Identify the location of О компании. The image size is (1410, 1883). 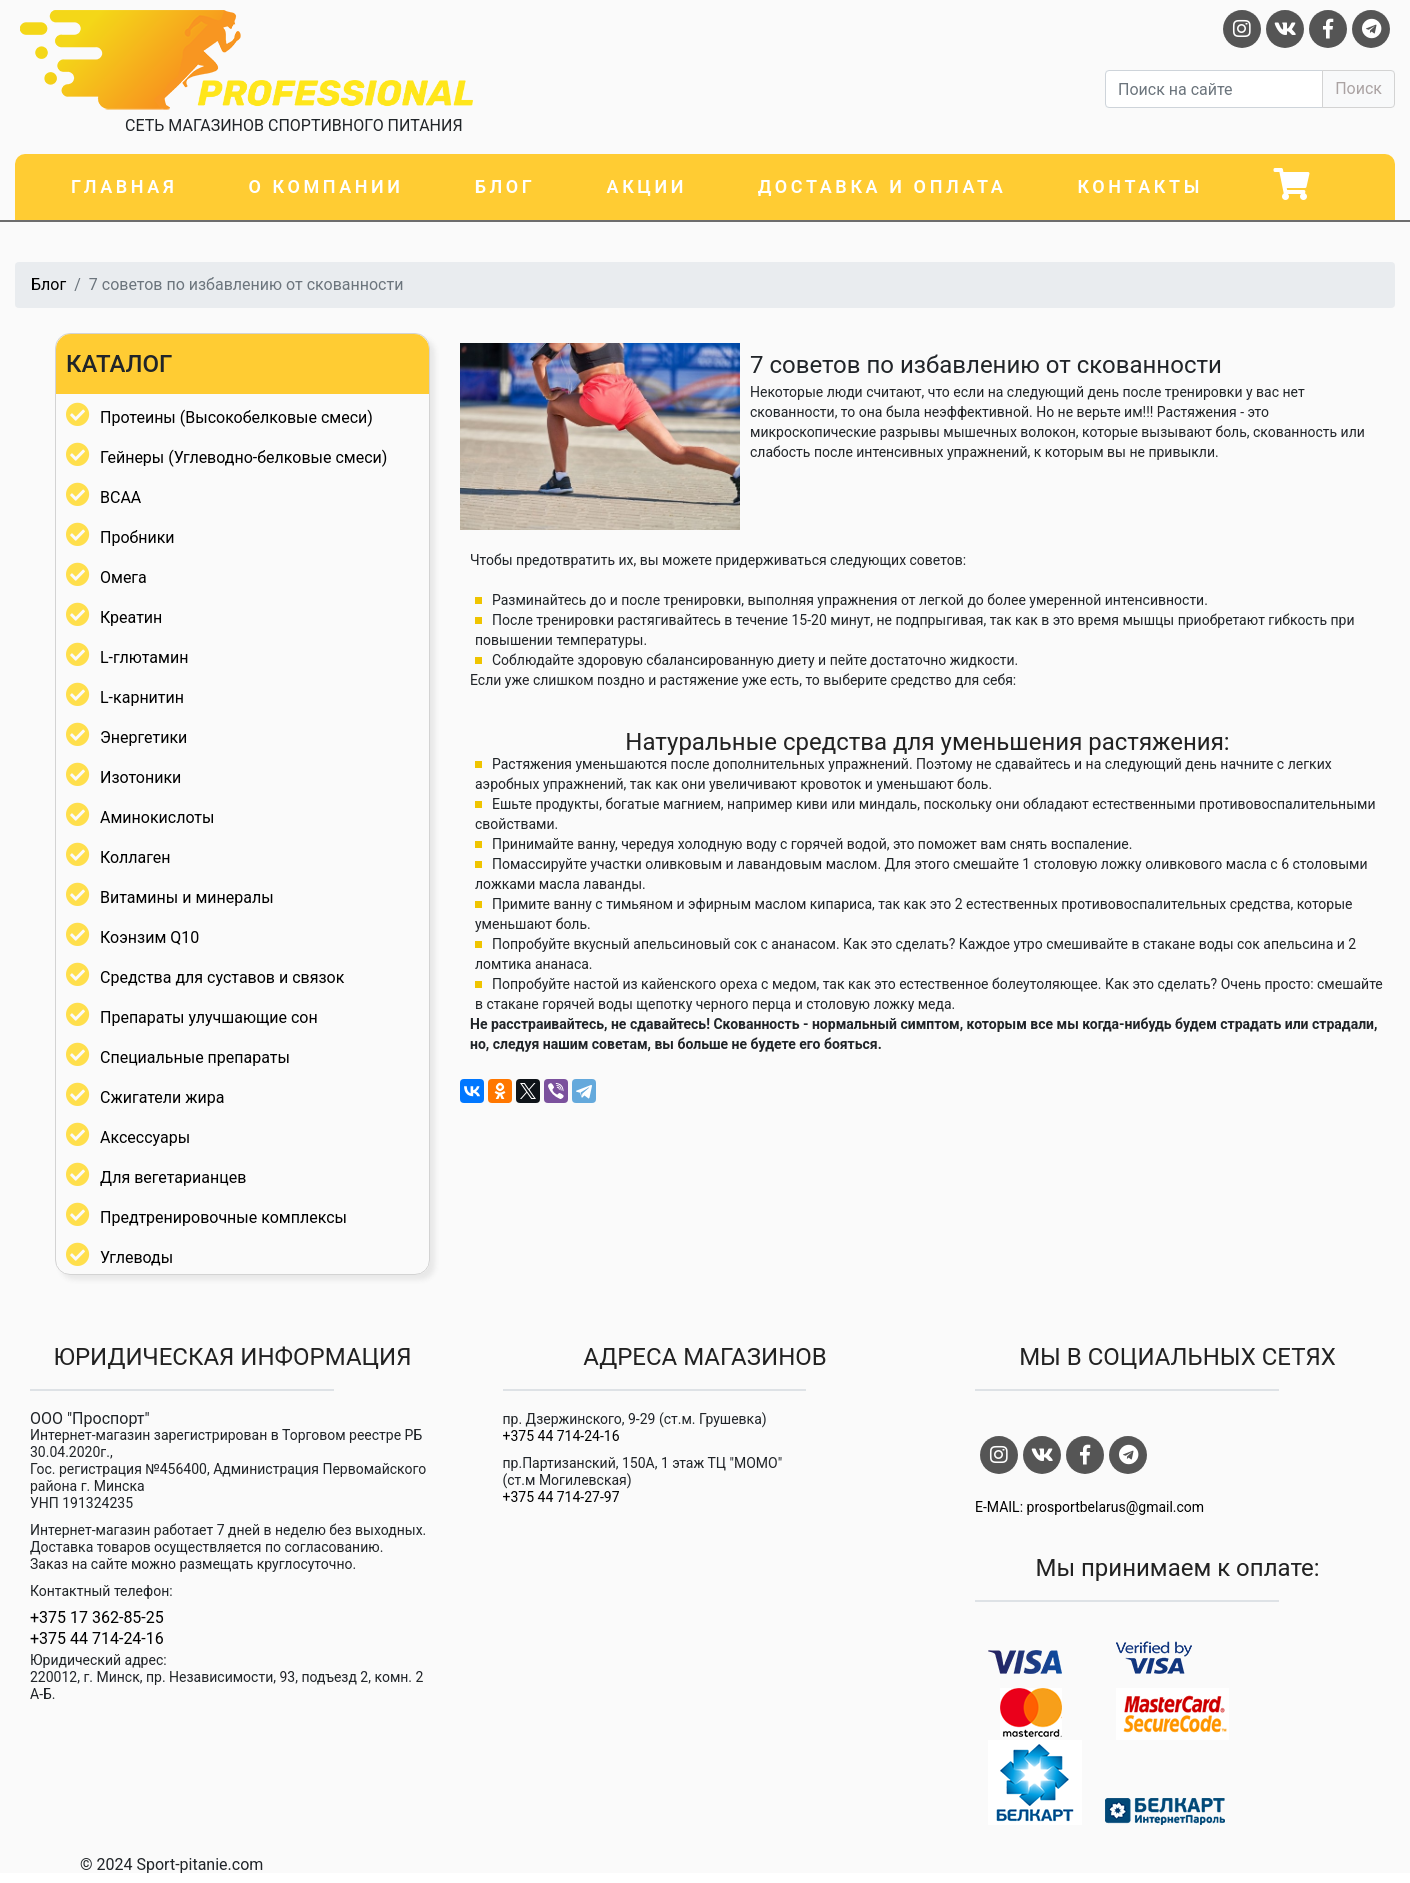
(325, 186).